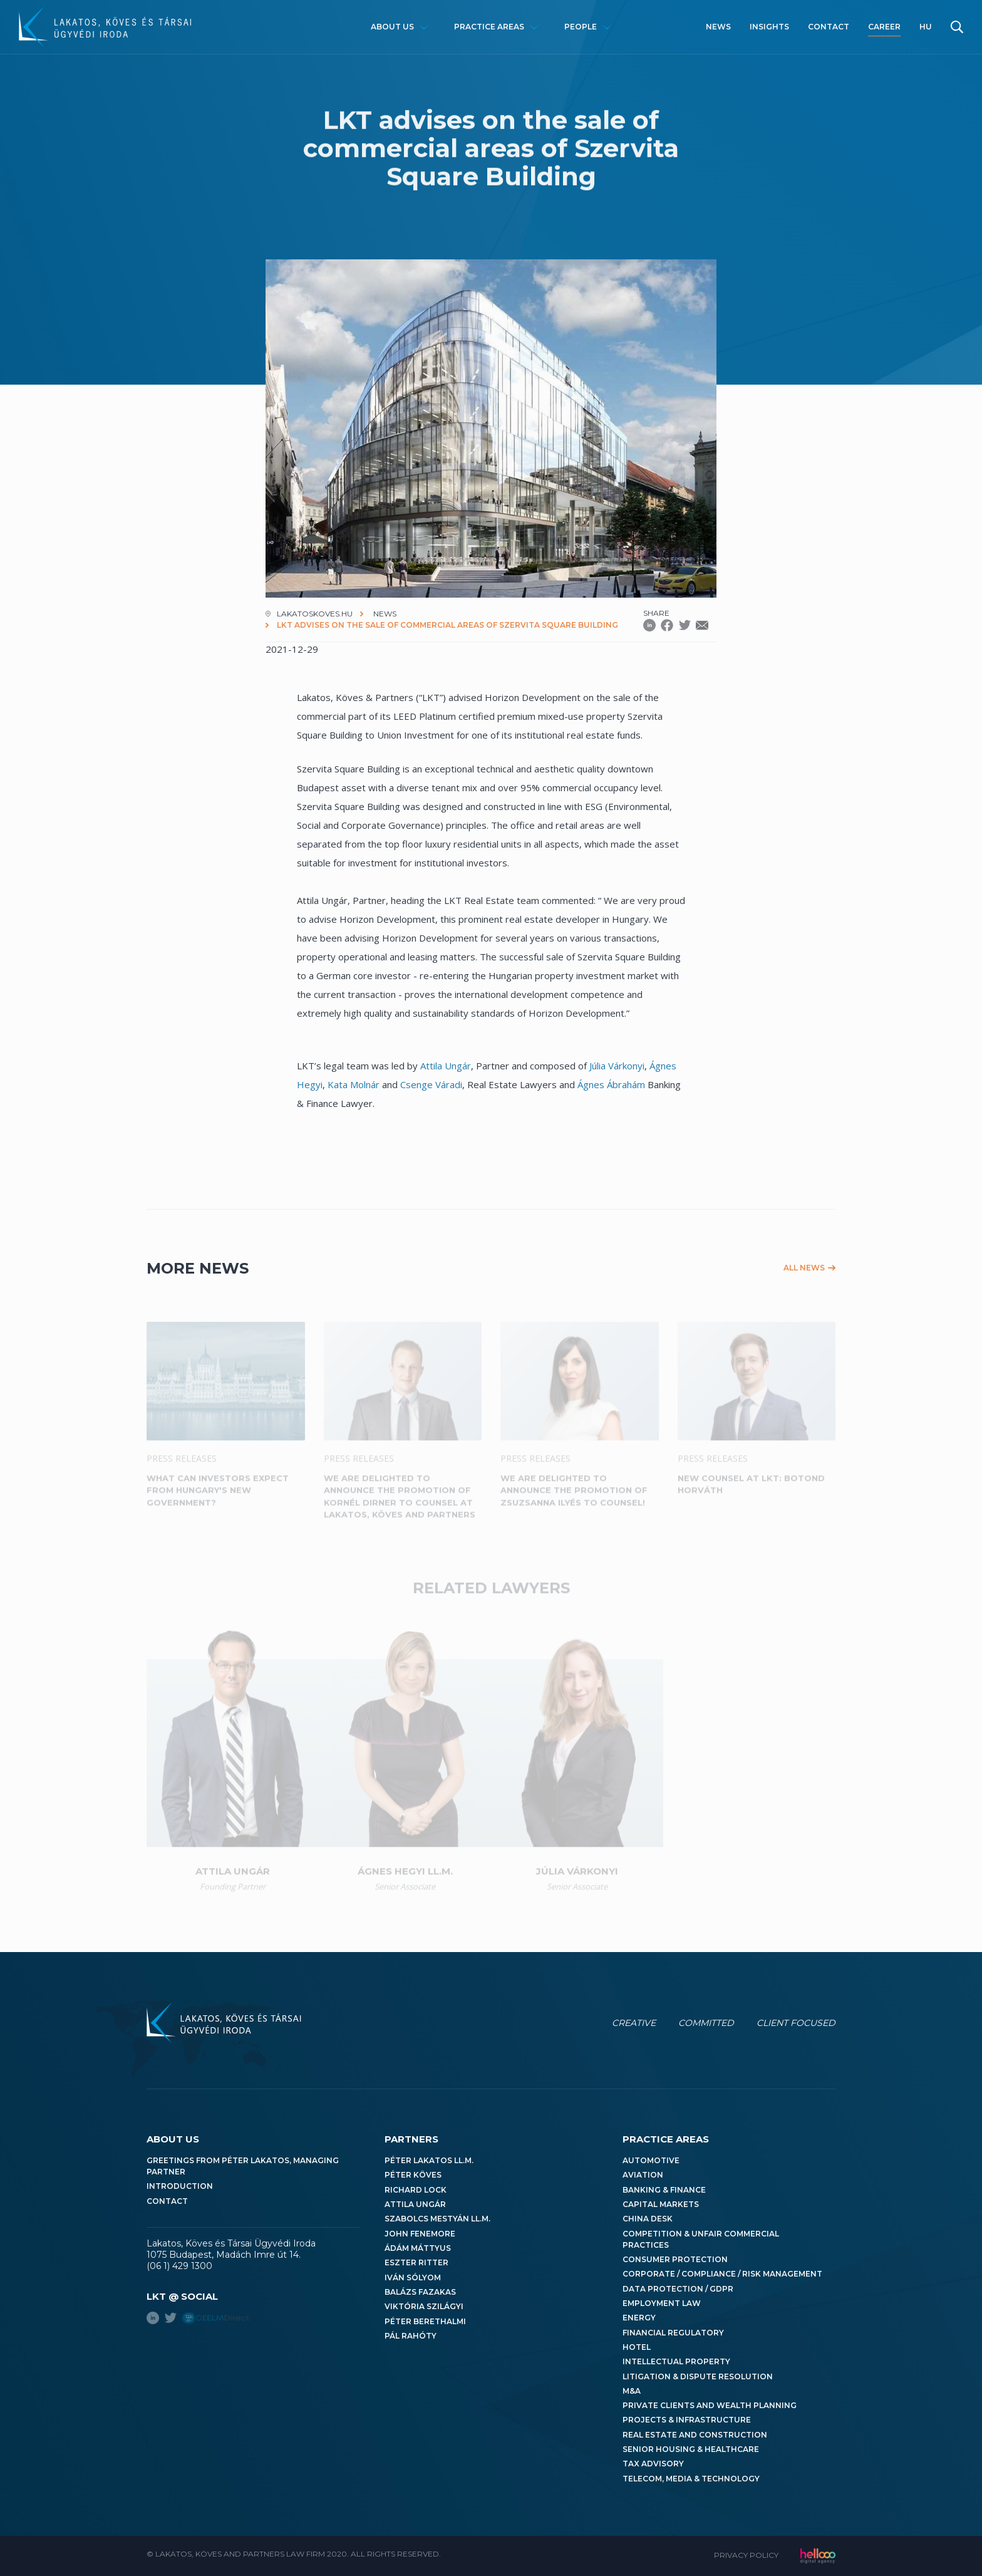  Describe the element at coordinates (884, 26) in the screenshot. I see `Career` at that location.